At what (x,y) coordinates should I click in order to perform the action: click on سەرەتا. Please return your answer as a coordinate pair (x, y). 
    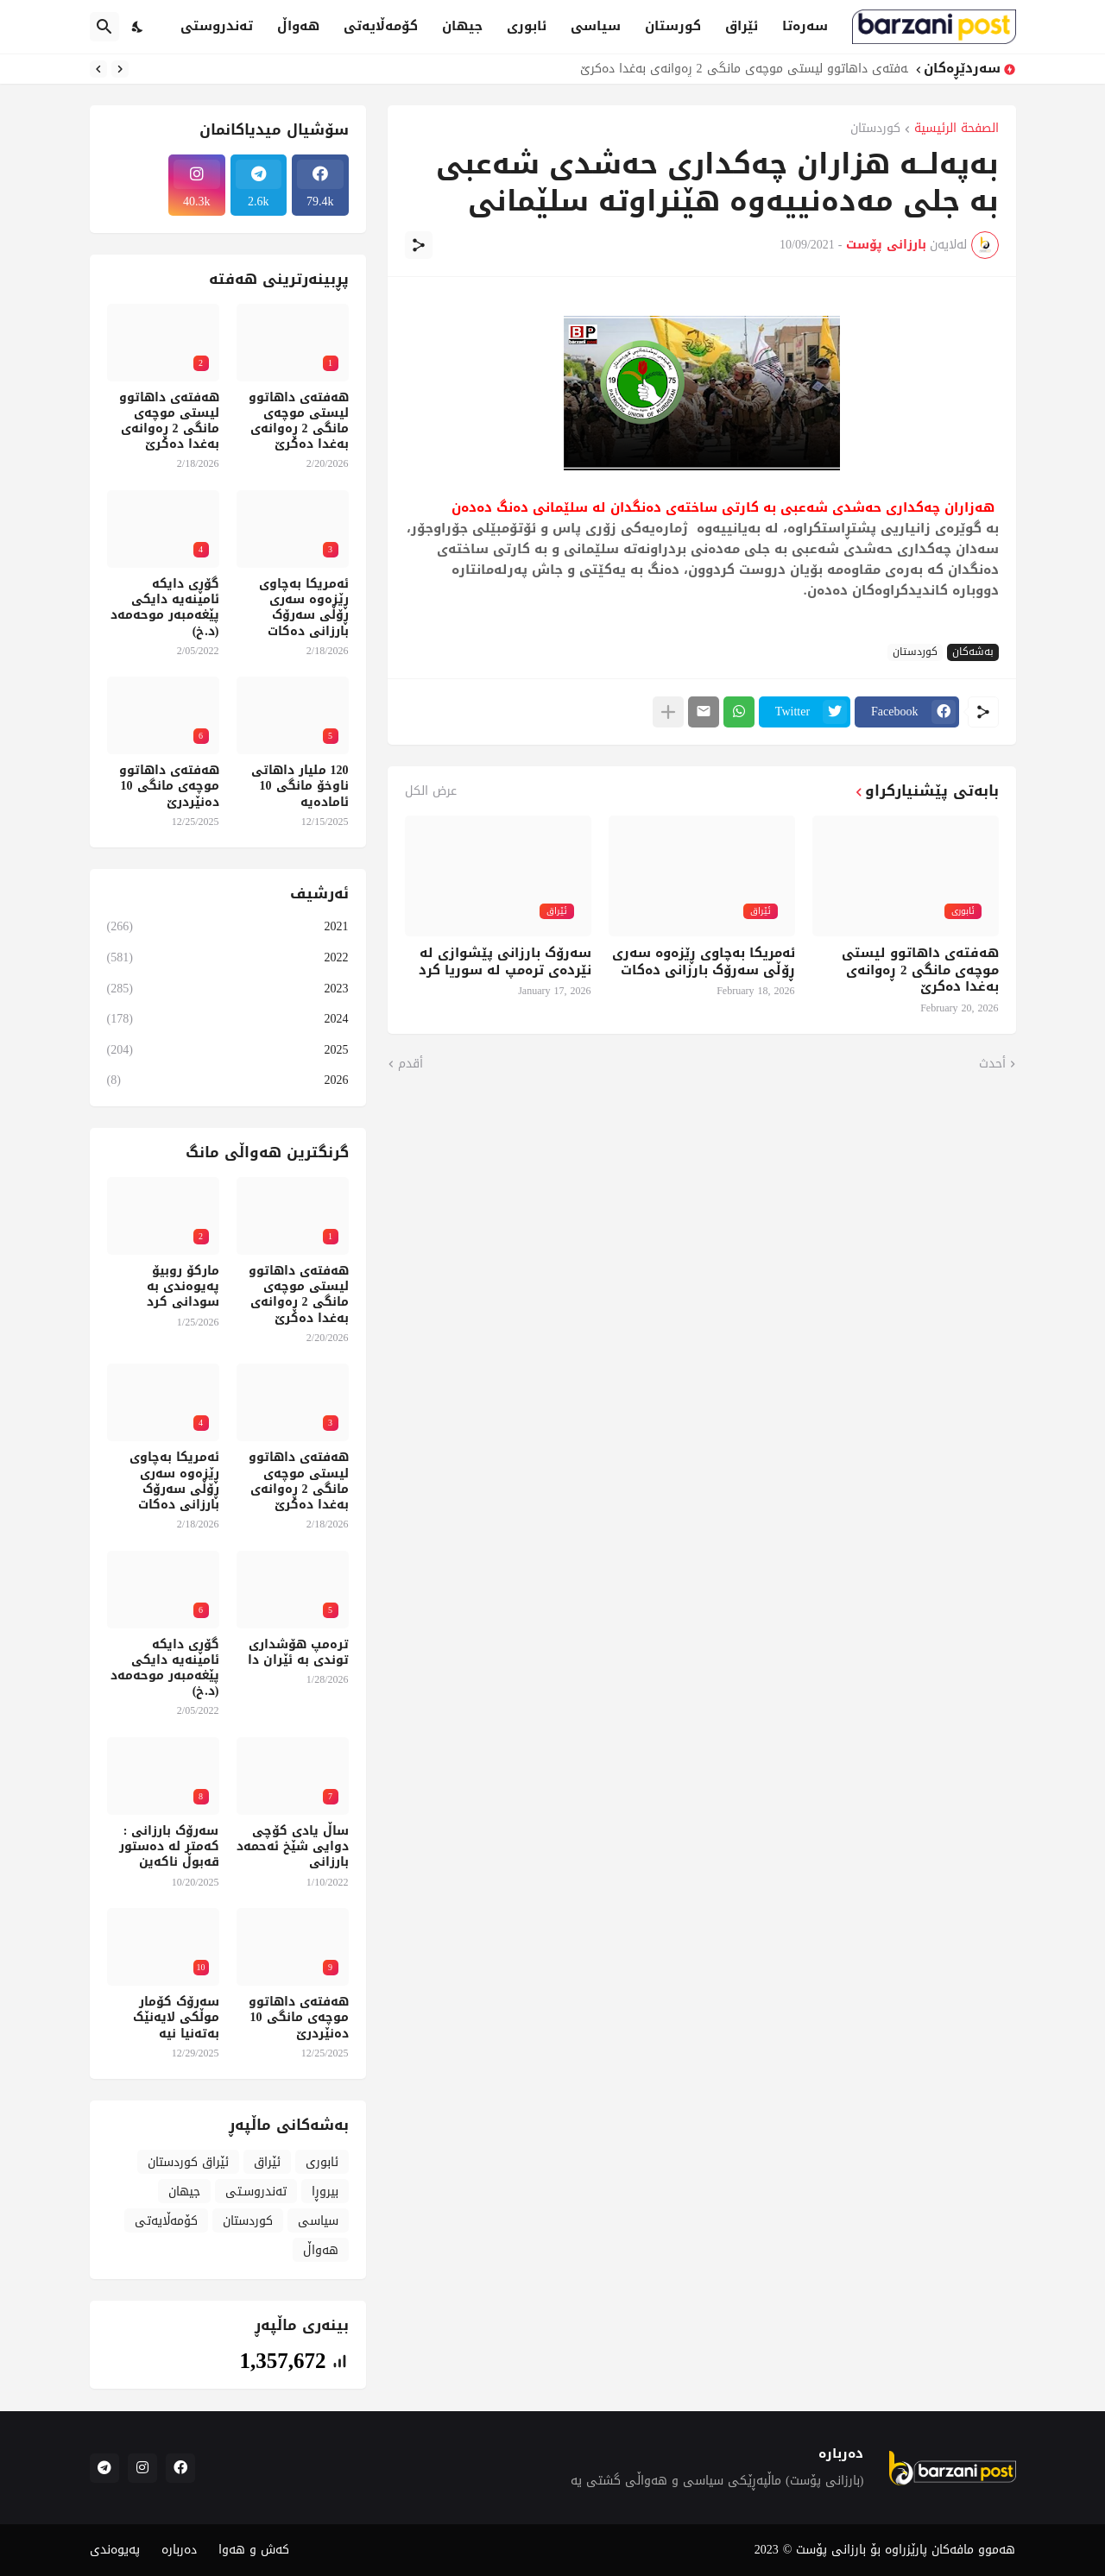
    Looking at the image, I should click on (805, 26).